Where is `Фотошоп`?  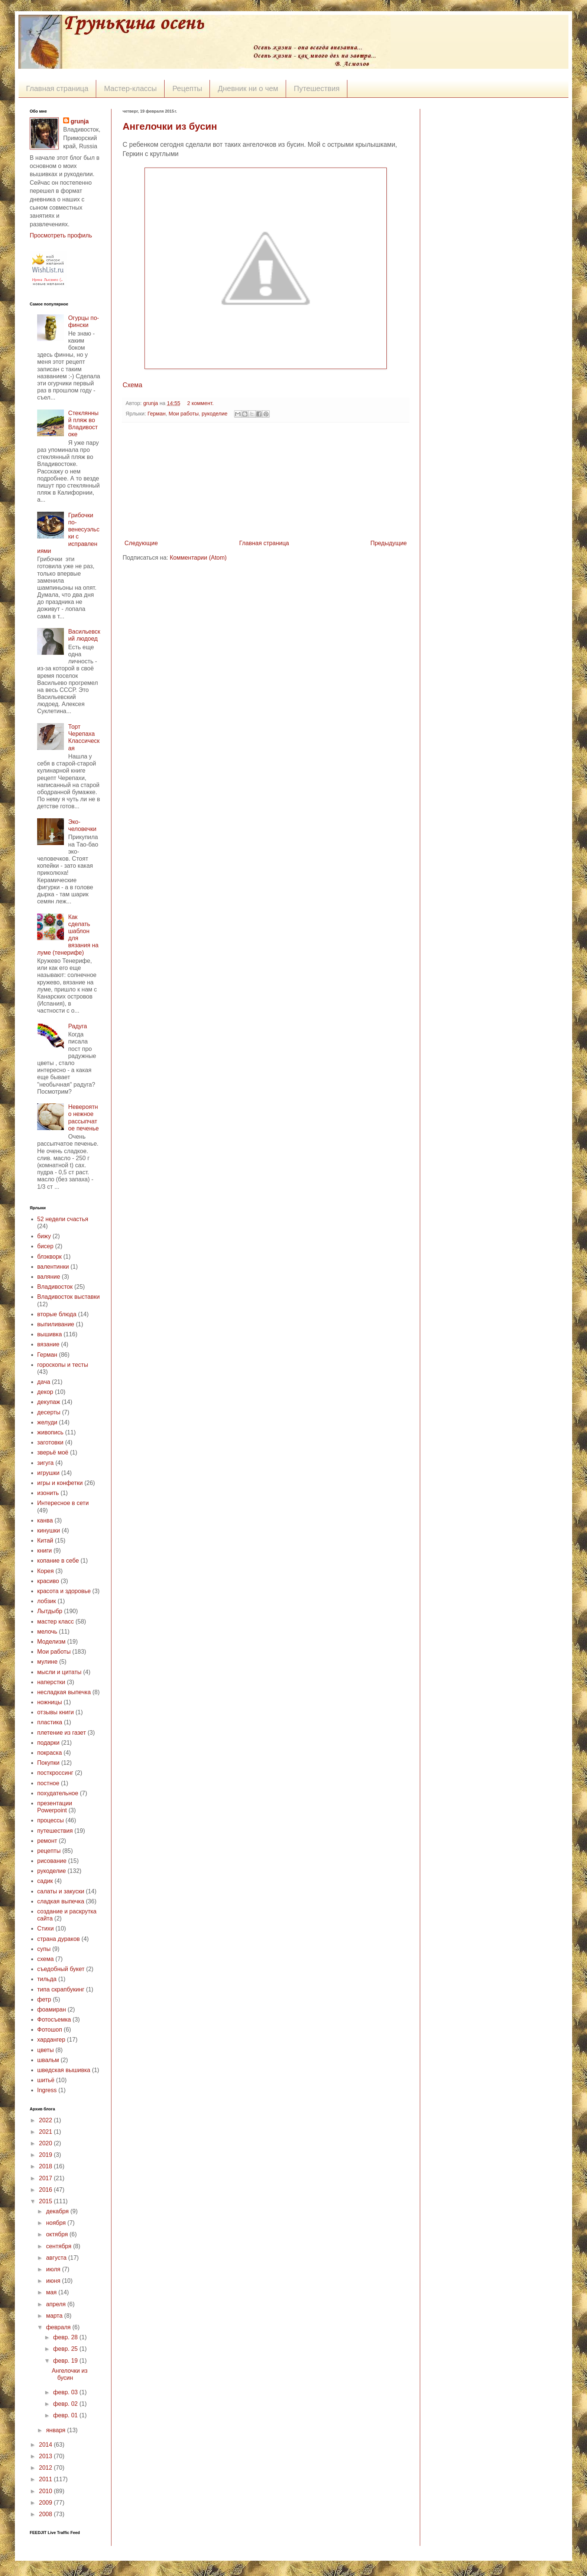
Фотошоп is located at coordinates (49, 2029).